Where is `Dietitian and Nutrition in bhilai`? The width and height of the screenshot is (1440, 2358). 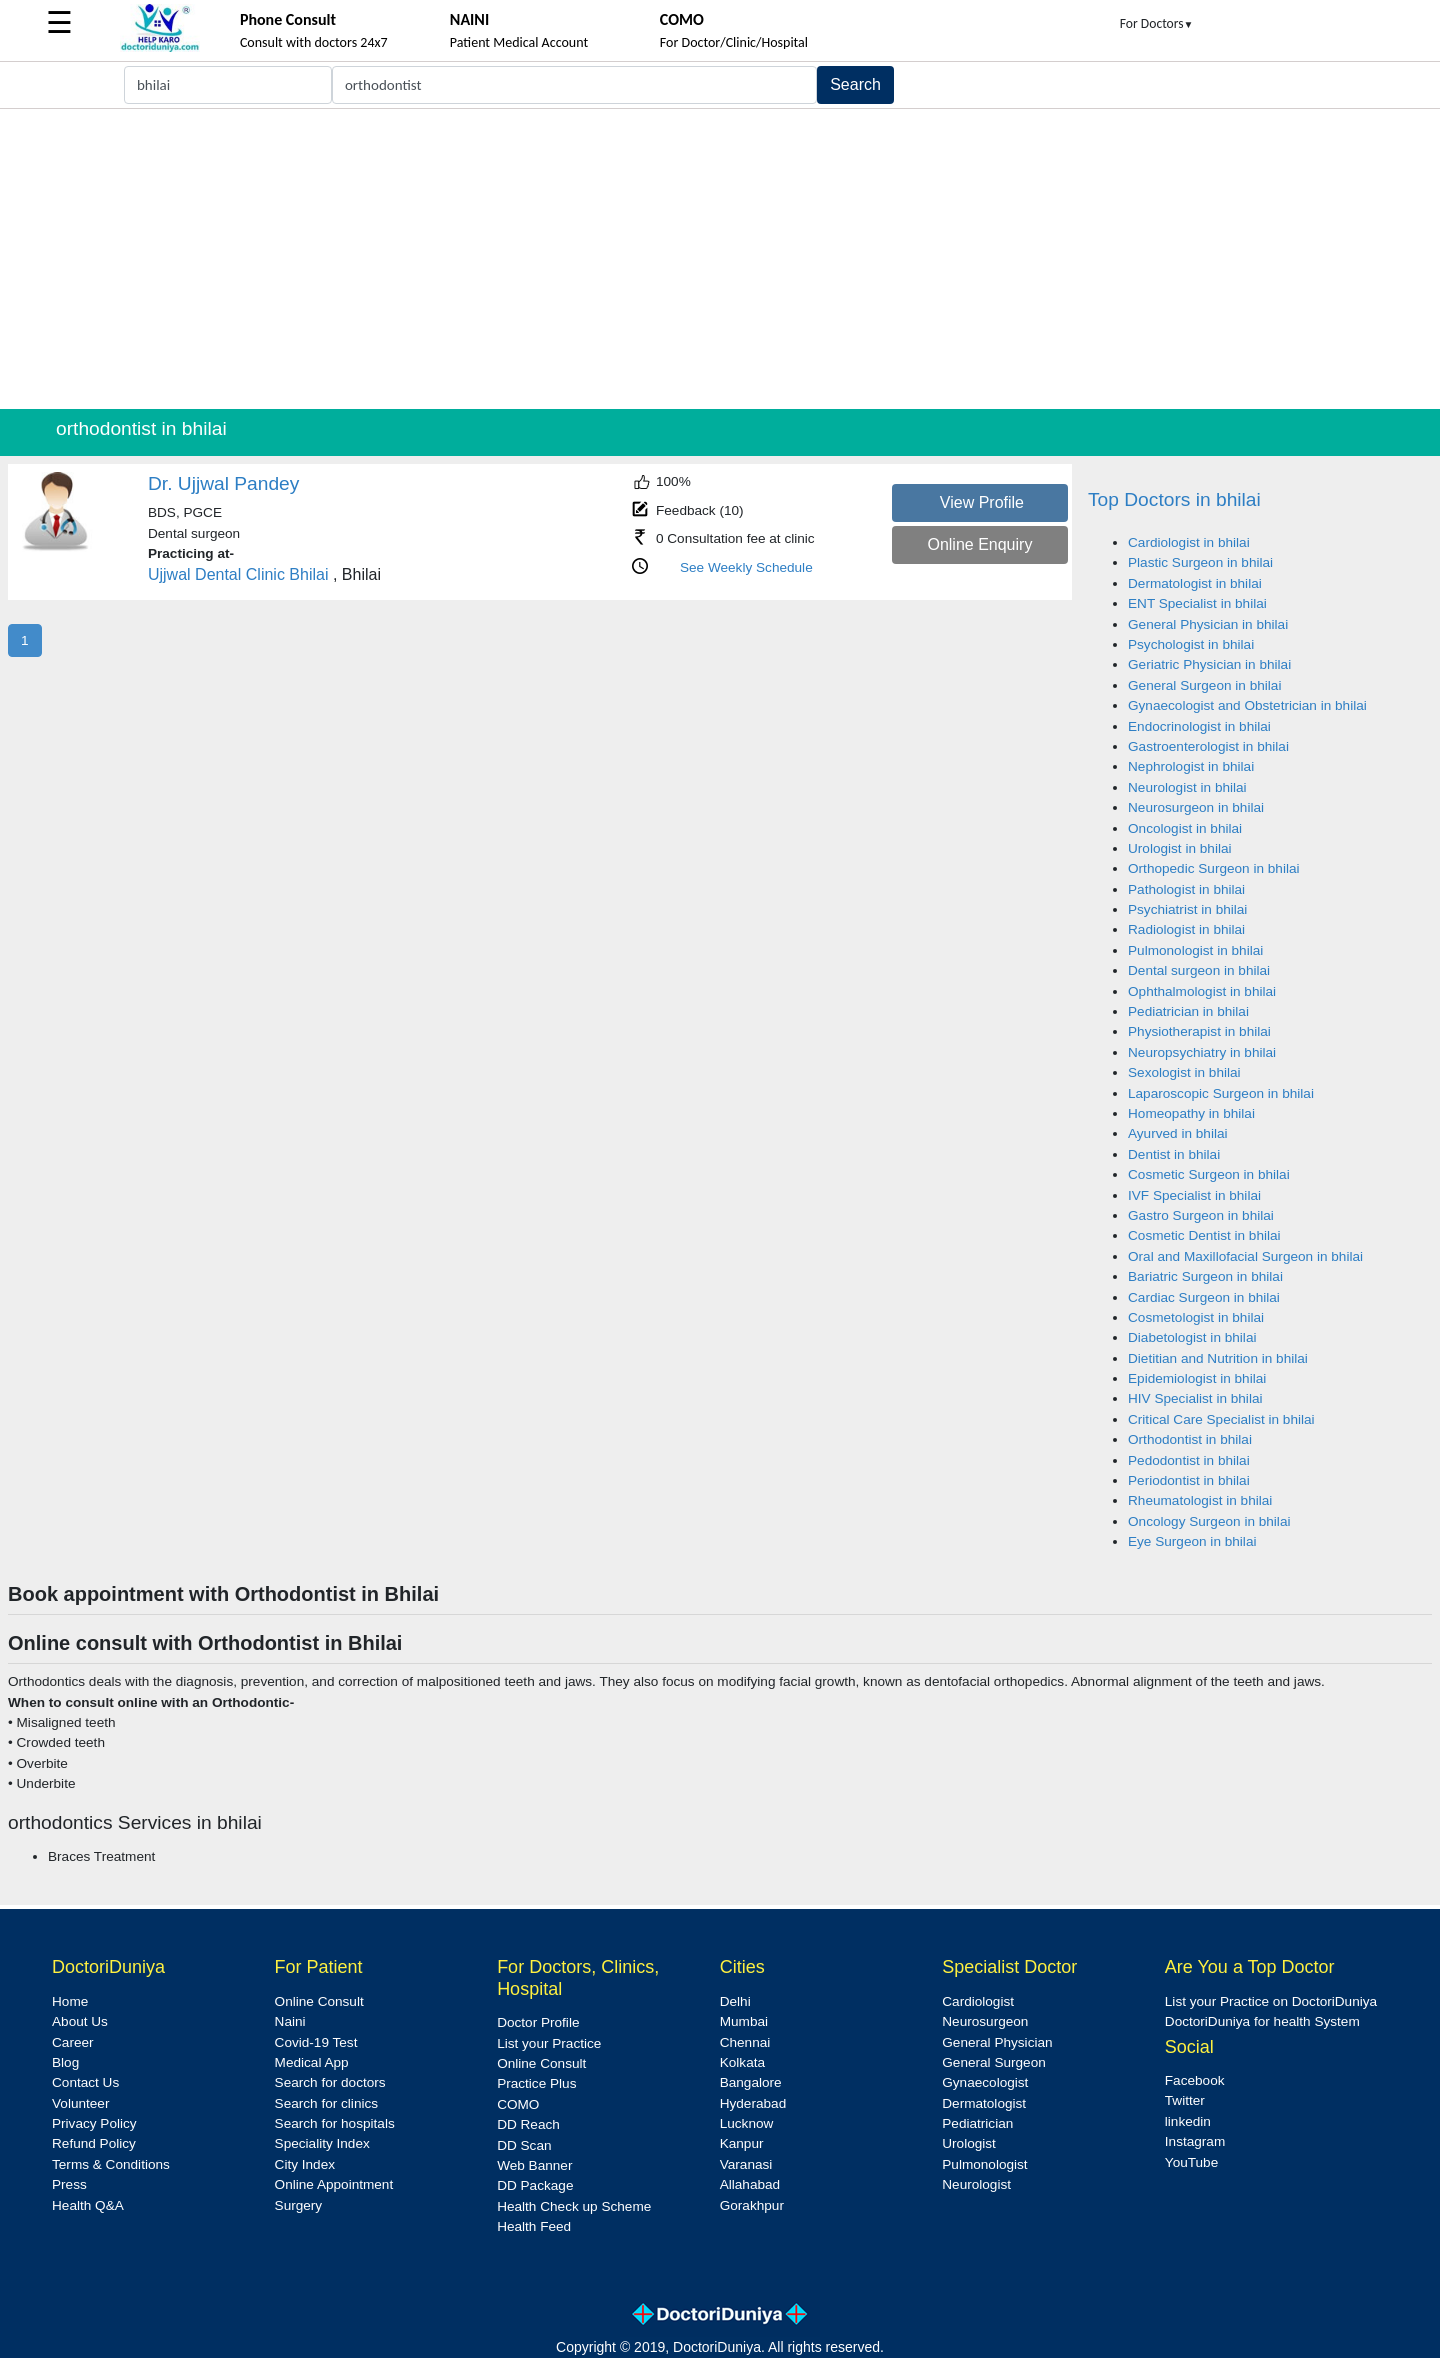
Dietitian and Nutrition in bhilai is located at coordinates (1218, 1358).